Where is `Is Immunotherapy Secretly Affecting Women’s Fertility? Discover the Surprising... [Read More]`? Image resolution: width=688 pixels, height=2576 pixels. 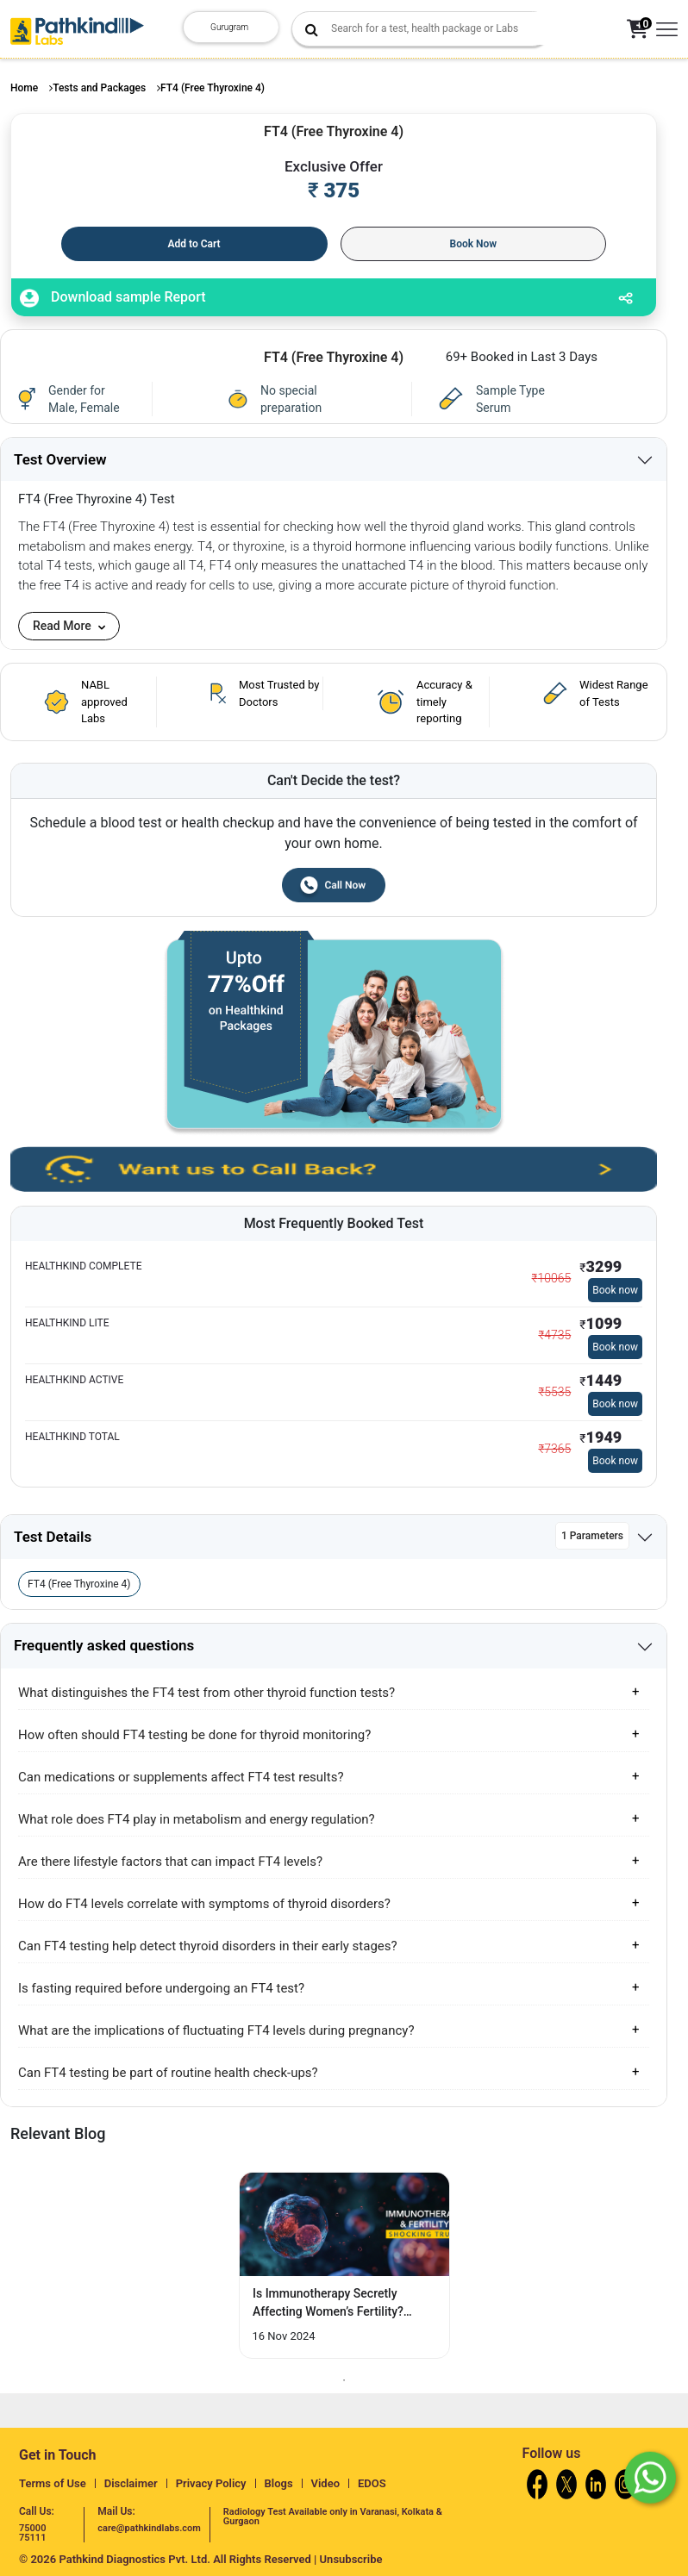 Is Immunotherapy Secretly Affecting Women’s Fertility? Discover the Surprising... [Read More] is located at coordinates (328, 2303).